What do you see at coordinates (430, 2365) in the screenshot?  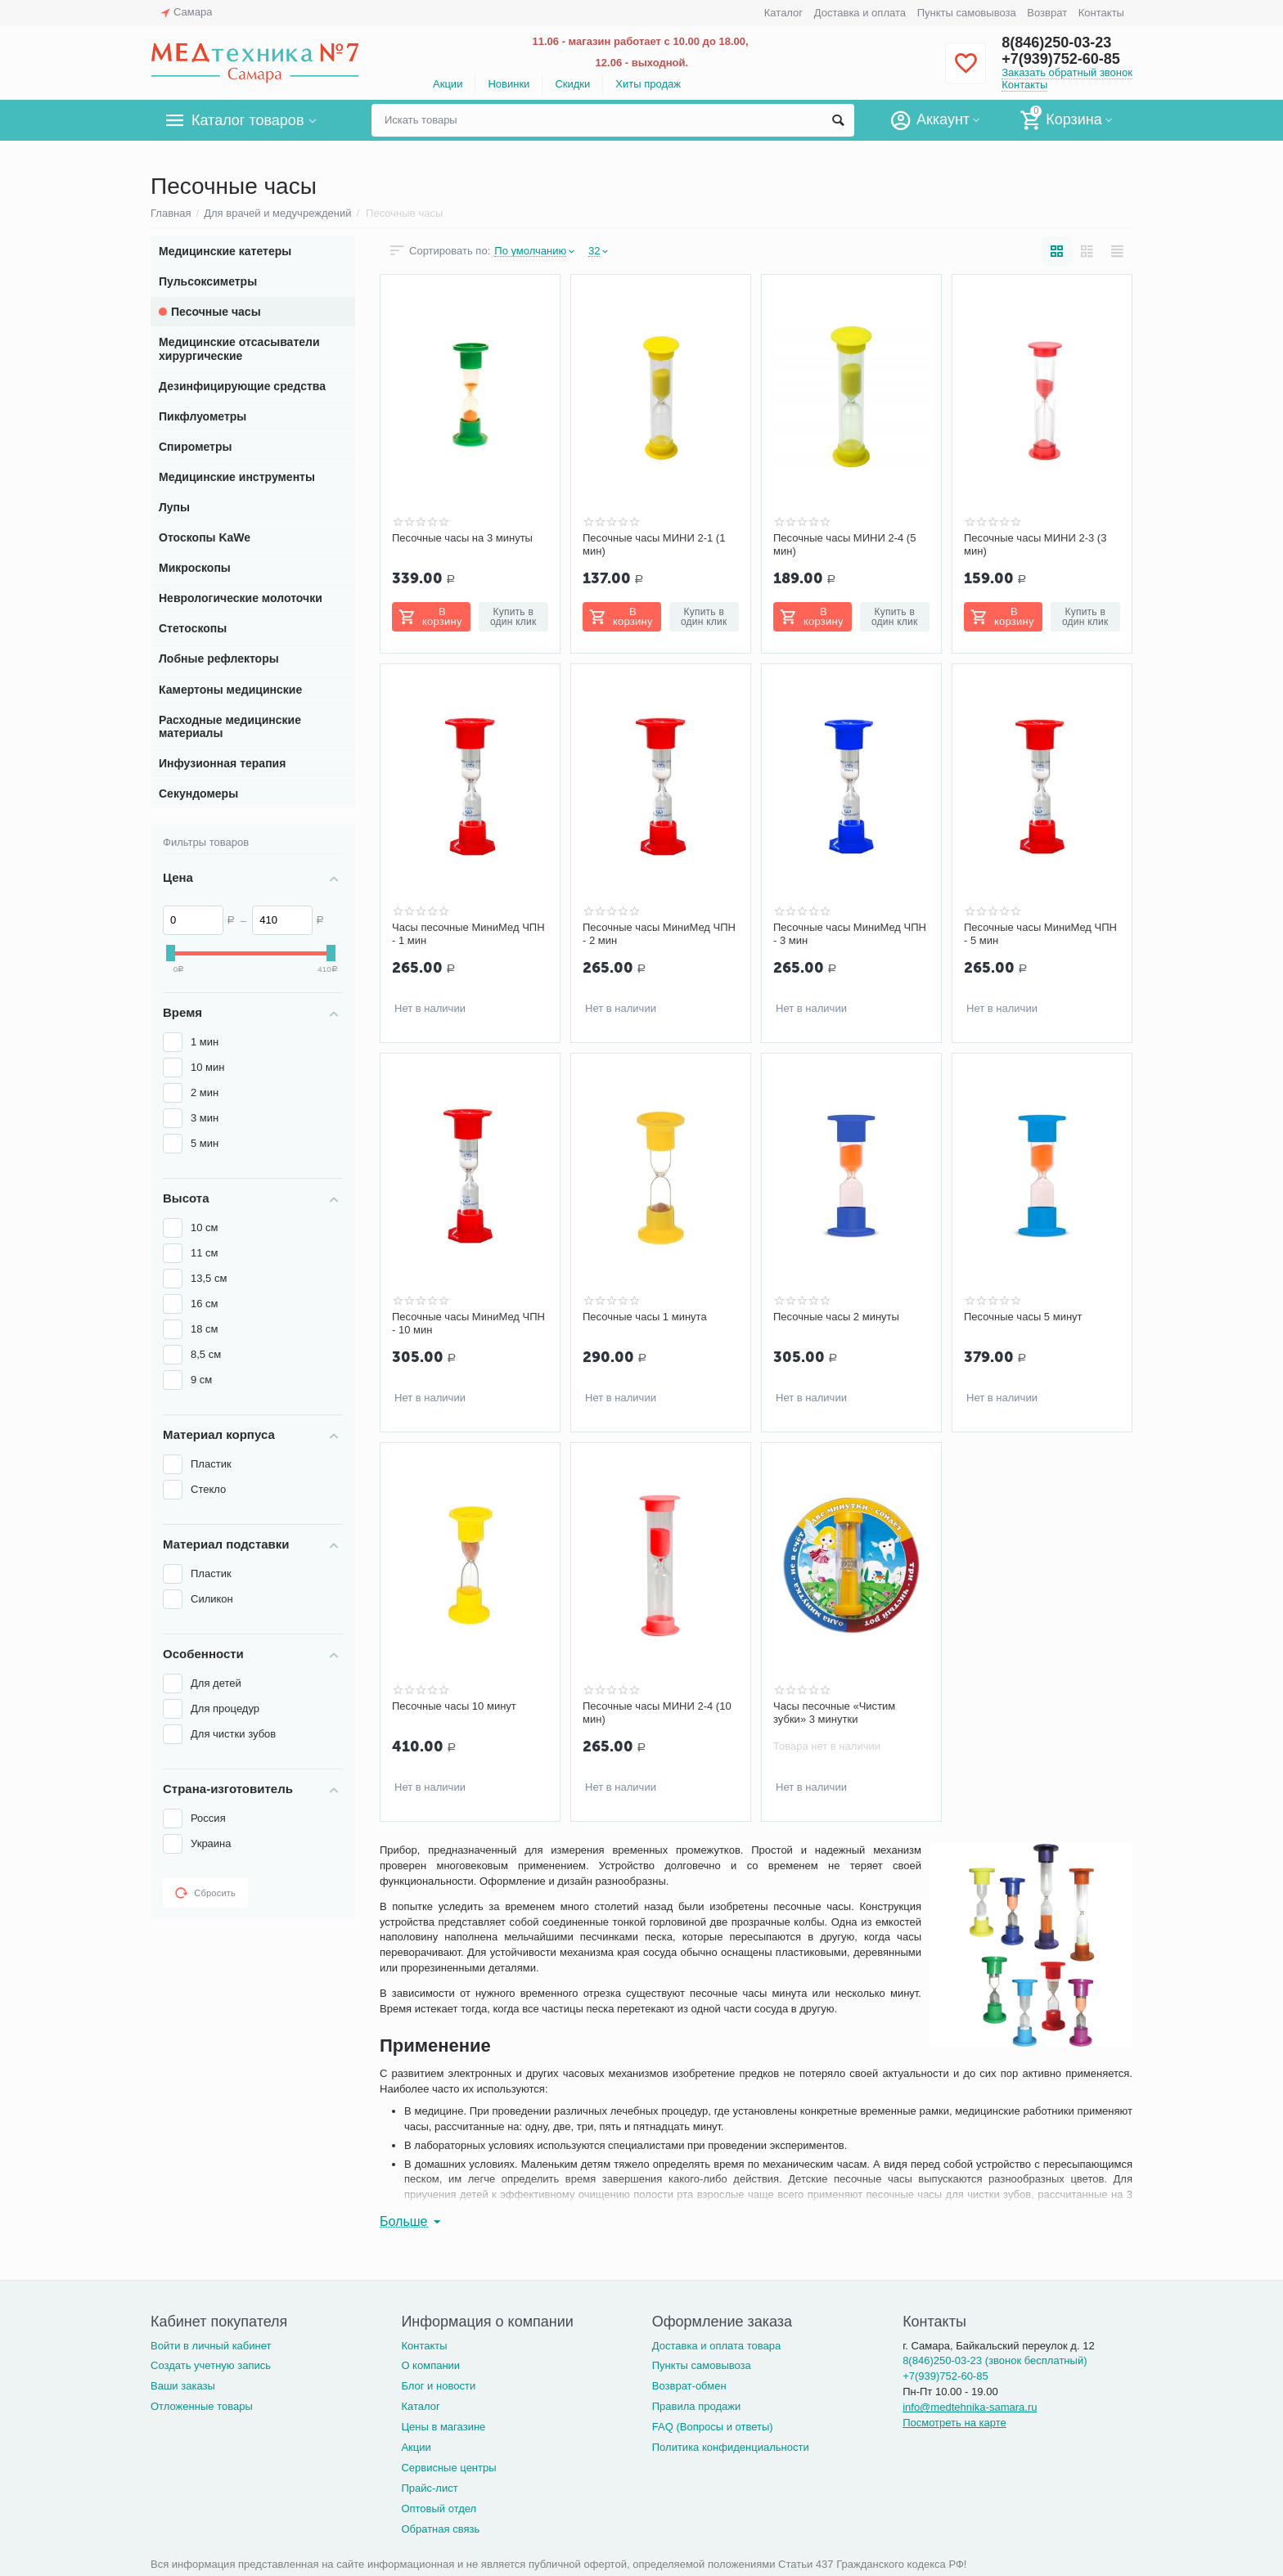 I see `О компании` at bounding box center [430, 2365].